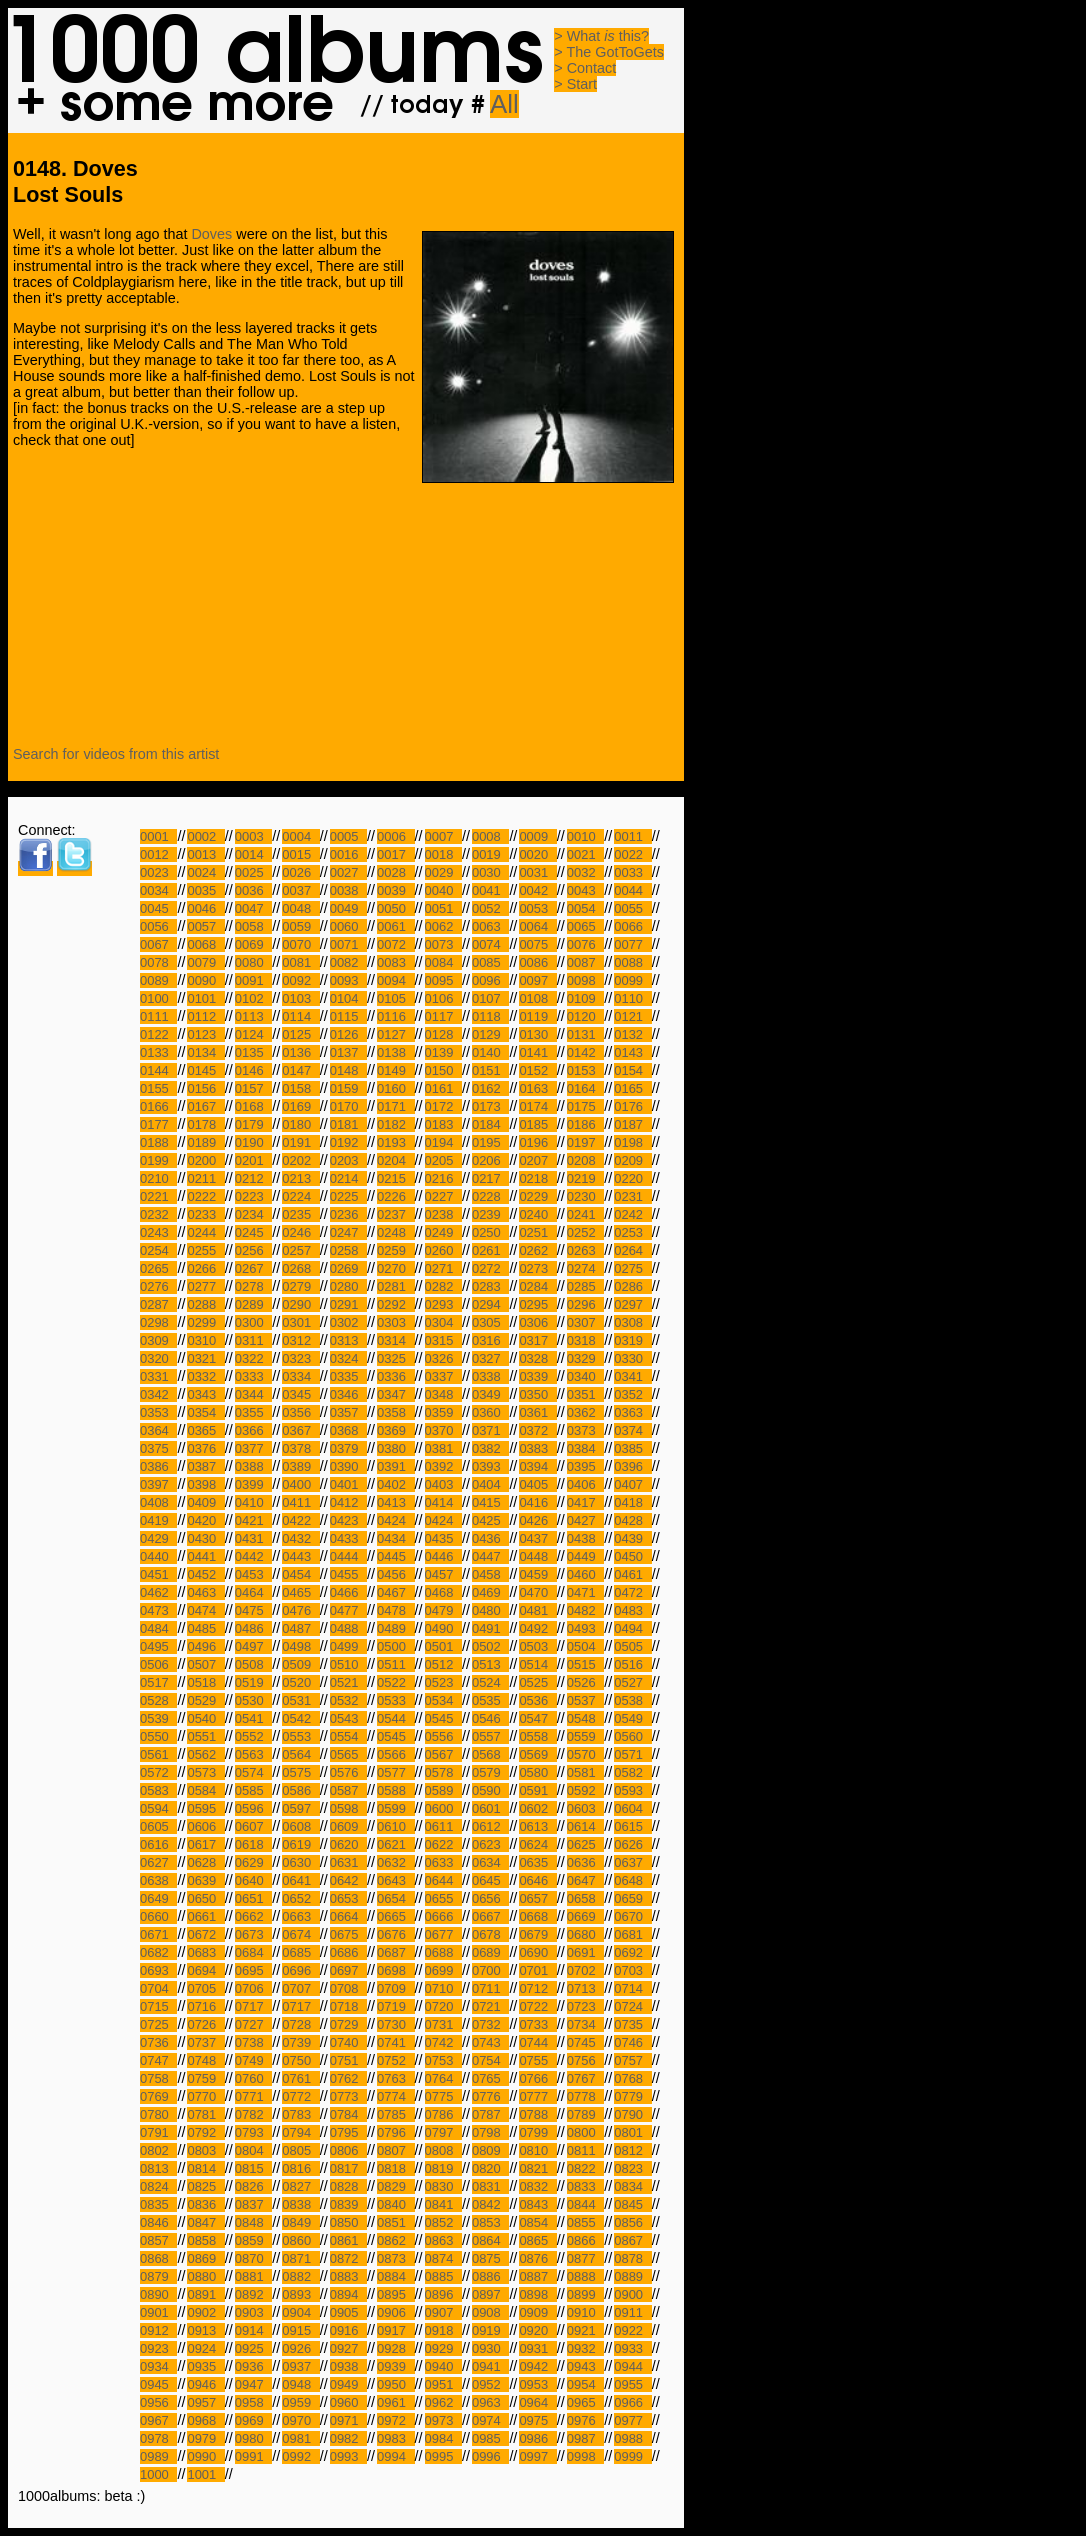  What do you see at coordinates (300, 980) in the screenshot?
I see `0092` at bounding box center [300, 980].